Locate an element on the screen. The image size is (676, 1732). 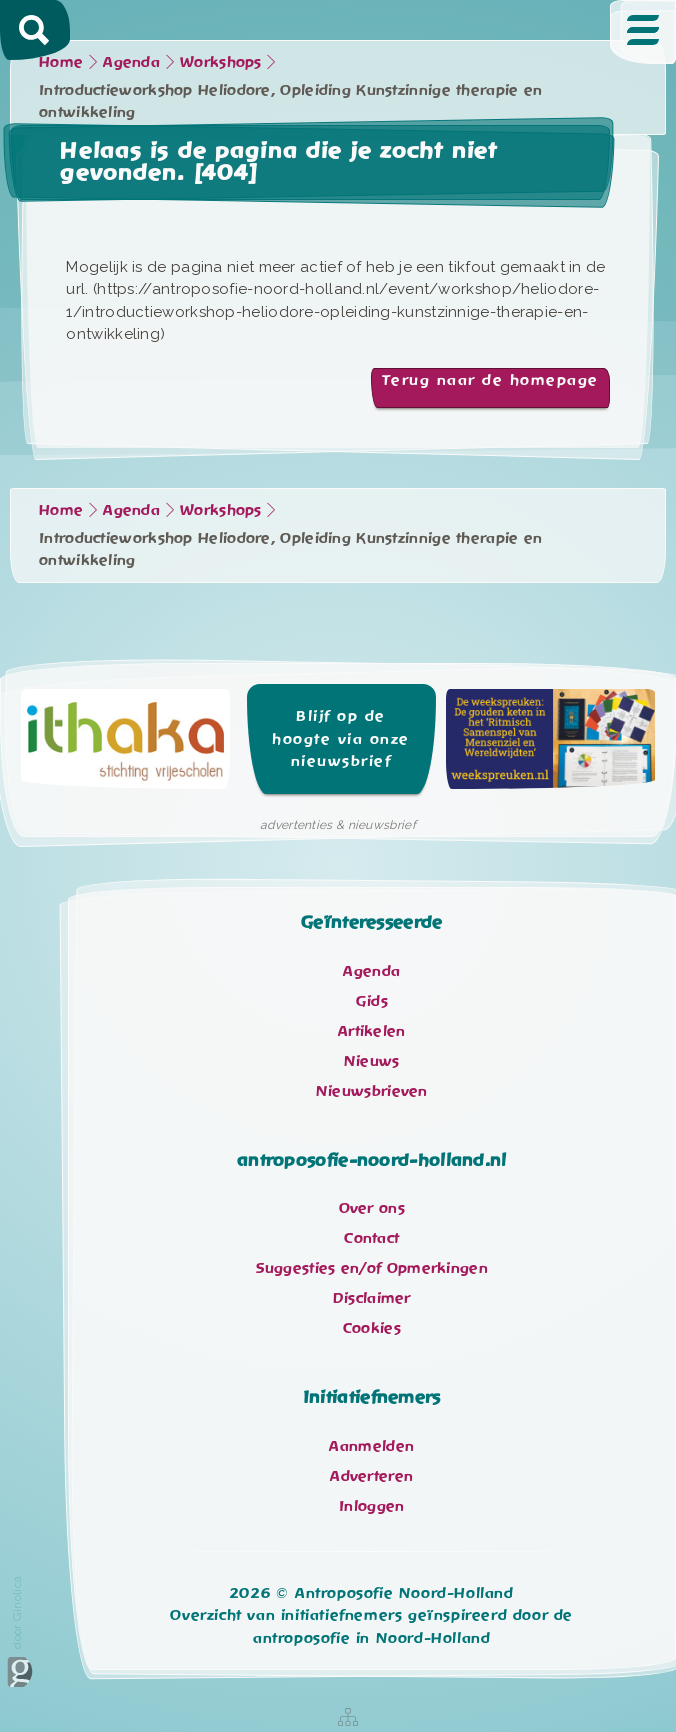
Adverteren is located at coordinates (371, 1476).